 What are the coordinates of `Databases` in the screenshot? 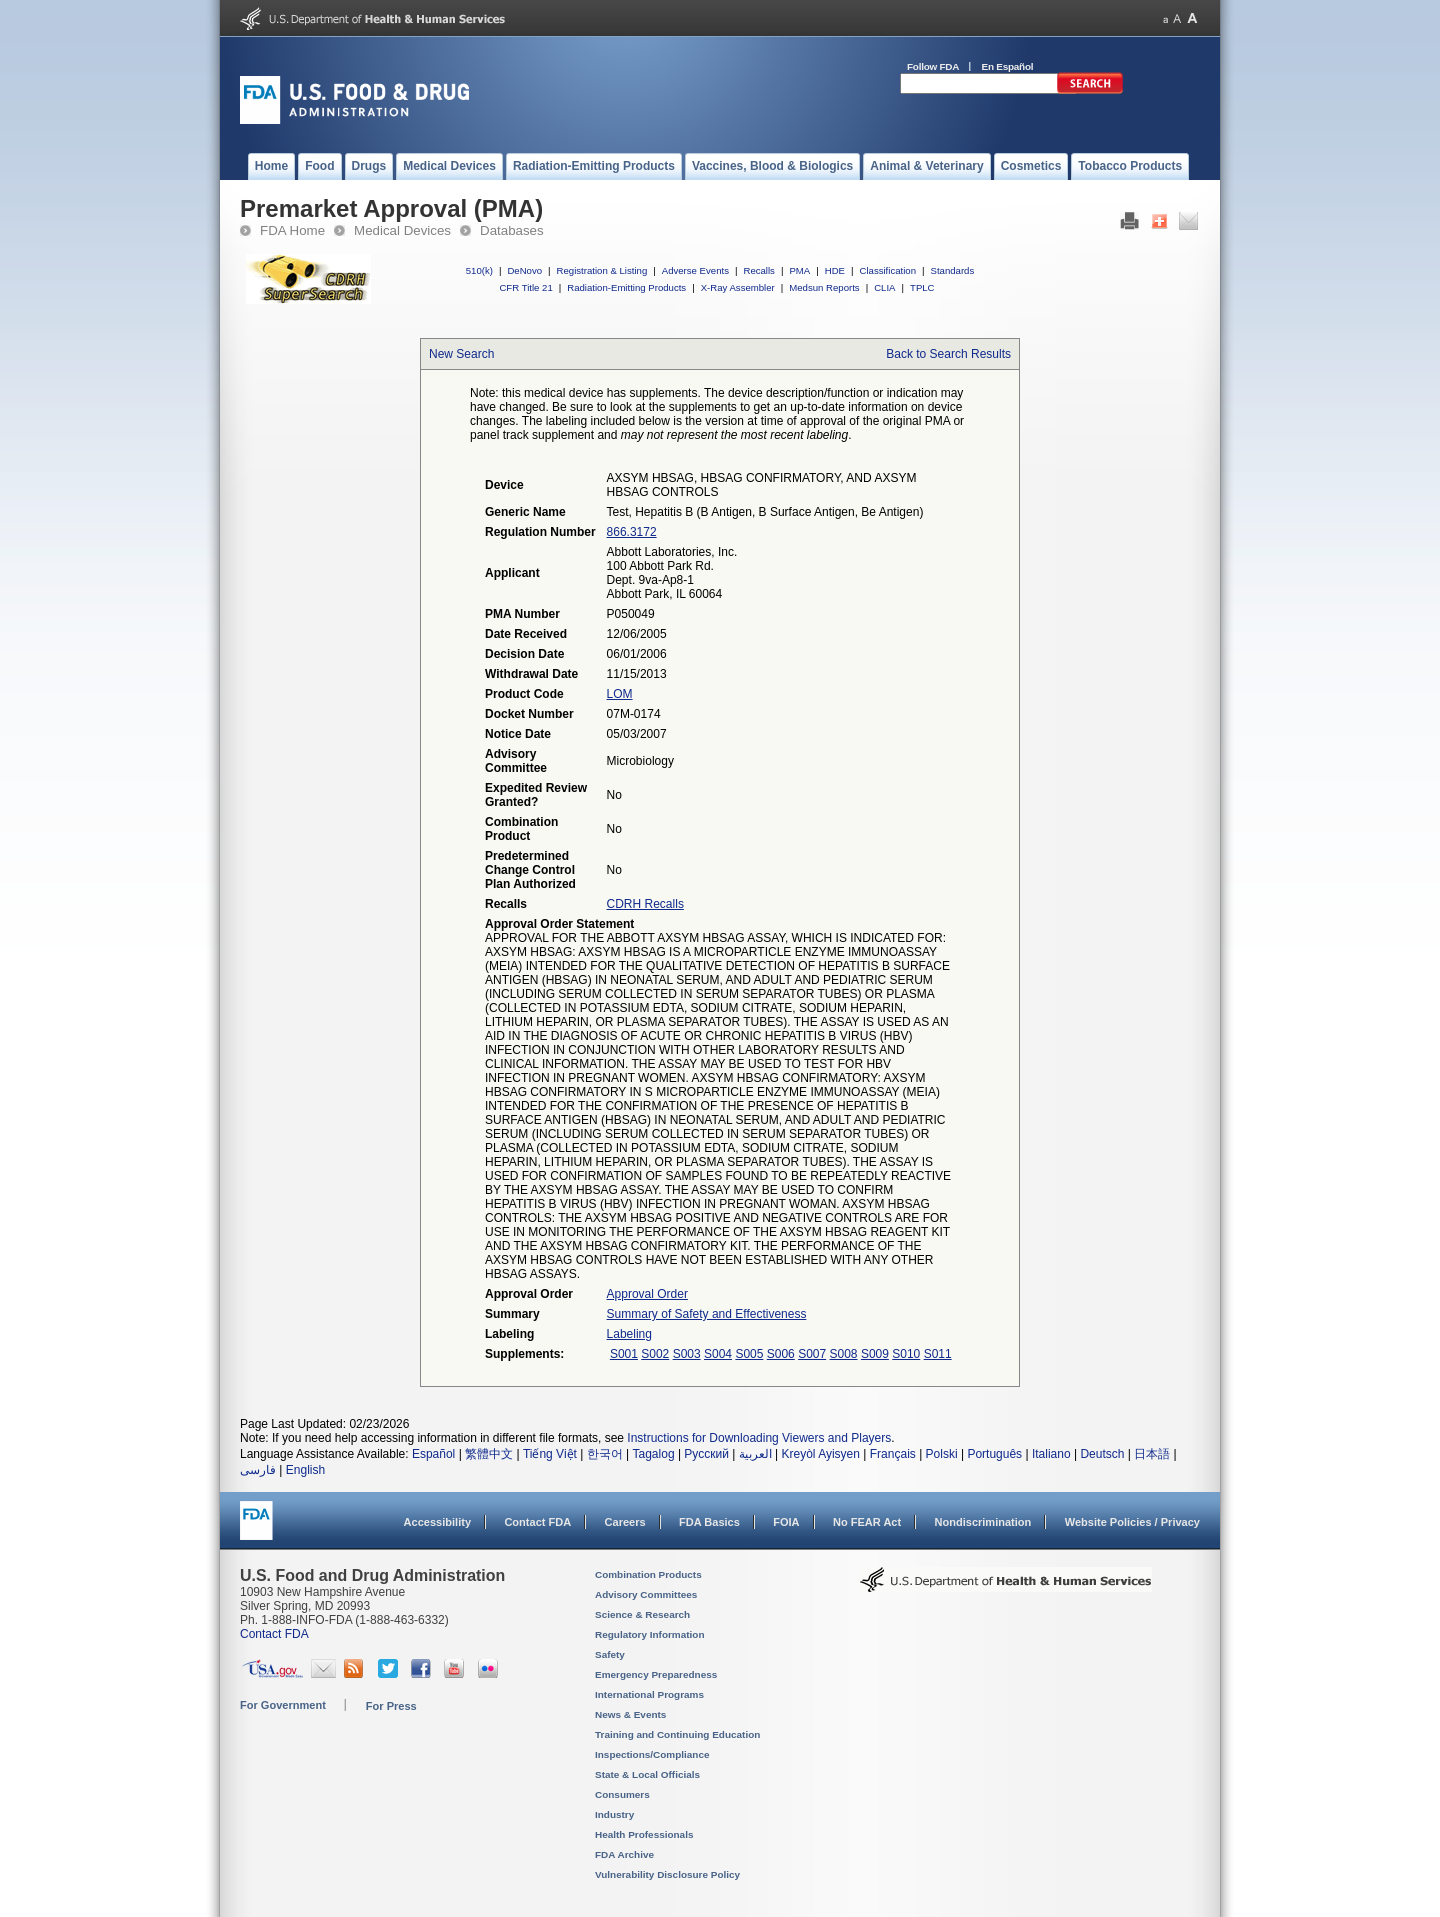 It's located at (512, 230).